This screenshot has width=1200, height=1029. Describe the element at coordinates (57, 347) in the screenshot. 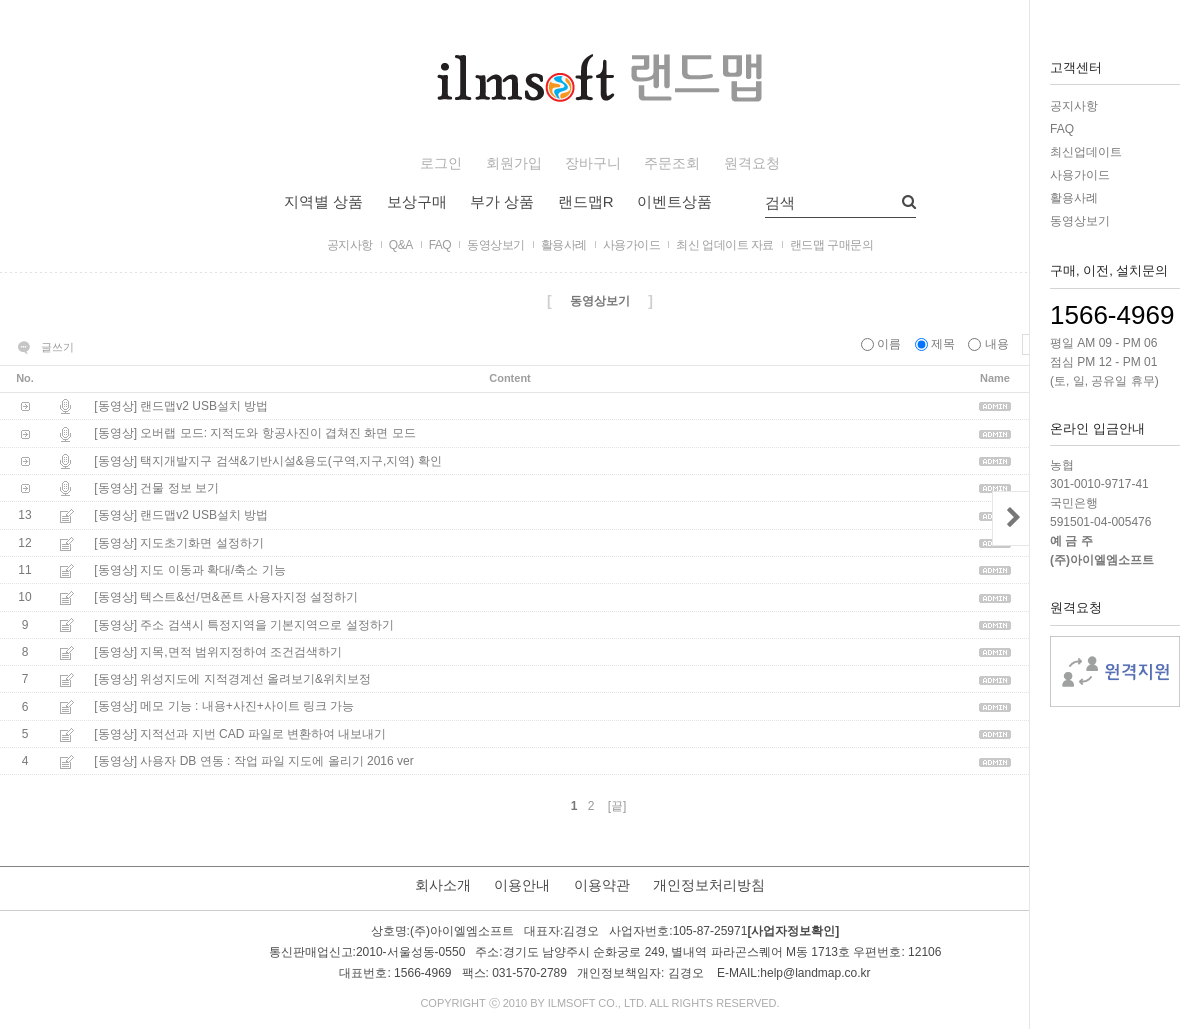

I see `글쓰기` at that location.